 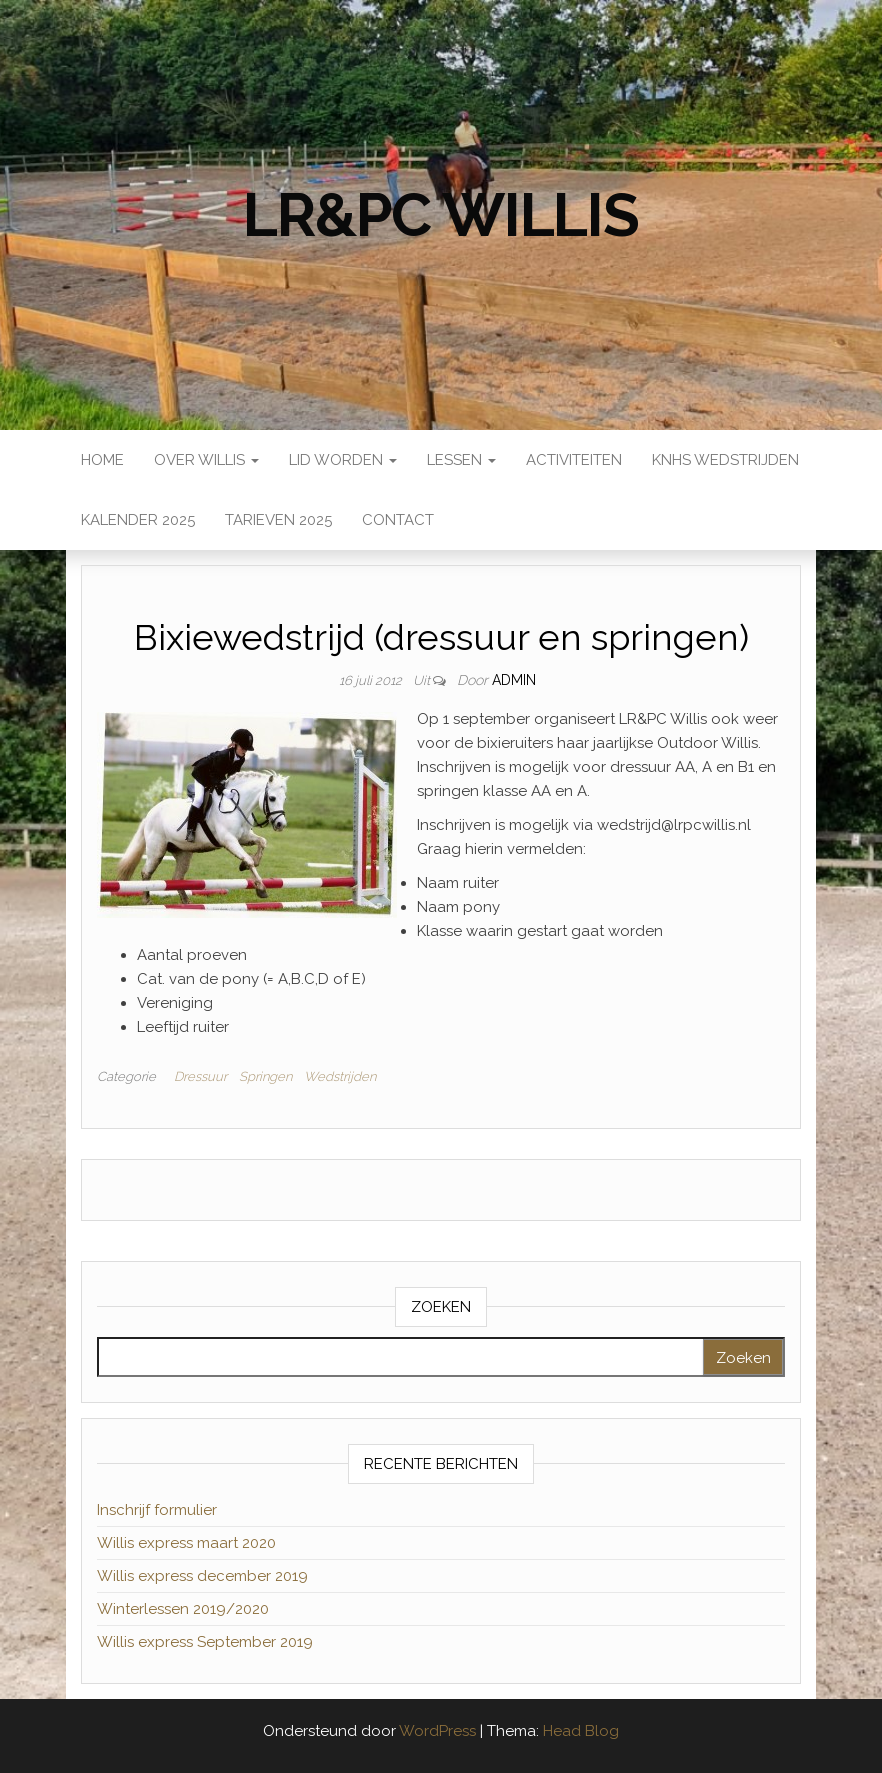 What do you see at coordinates (343, 460) in the screenshot?
I see `Lid worden` at bounding box center [343, 460].